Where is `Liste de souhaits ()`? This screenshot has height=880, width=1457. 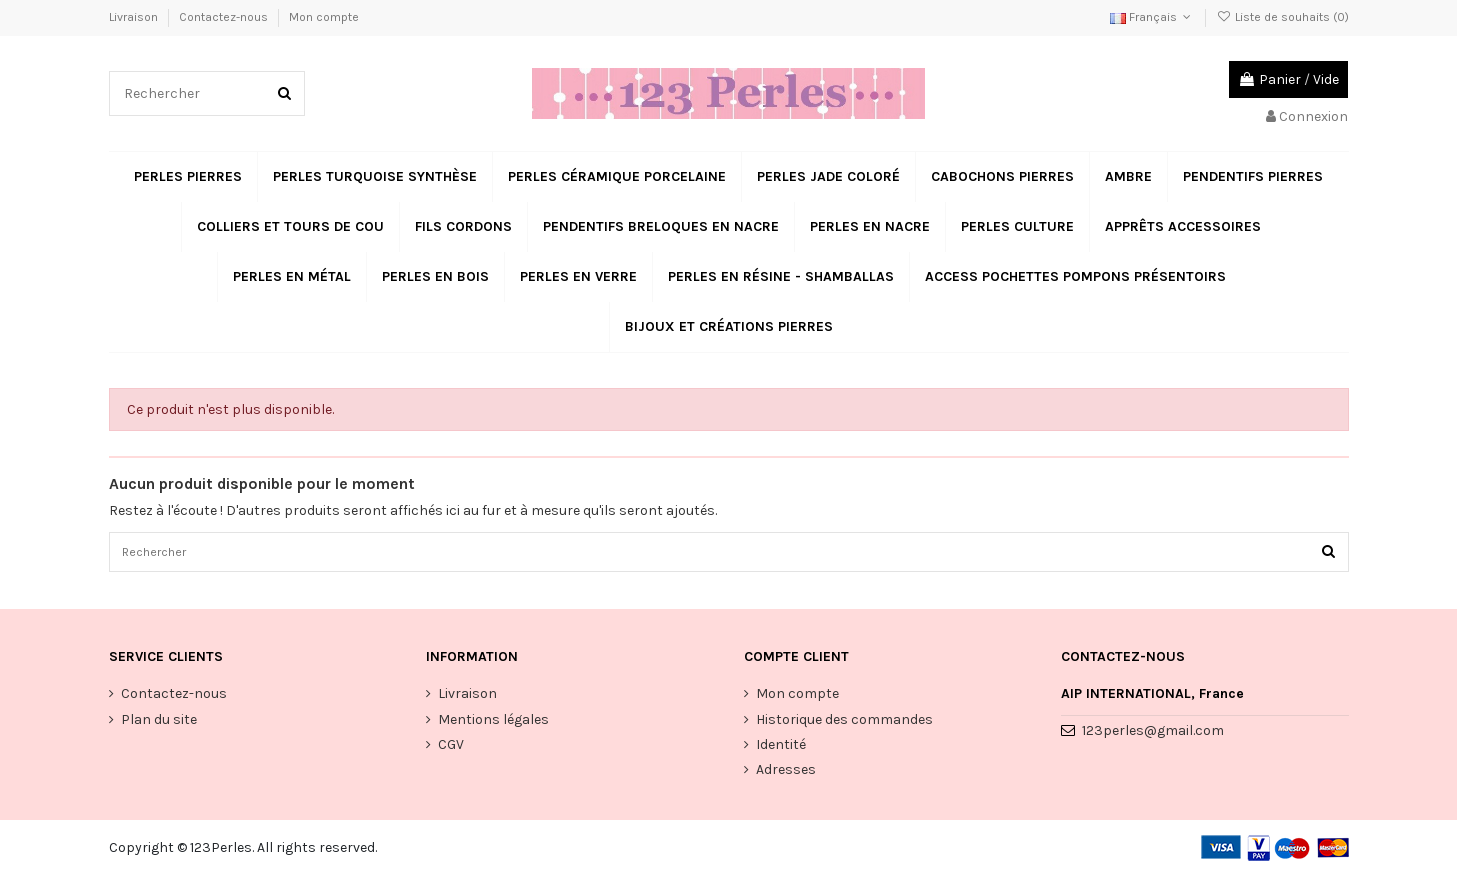 Liste de souhaits () is located at coordinates (1282, 17).